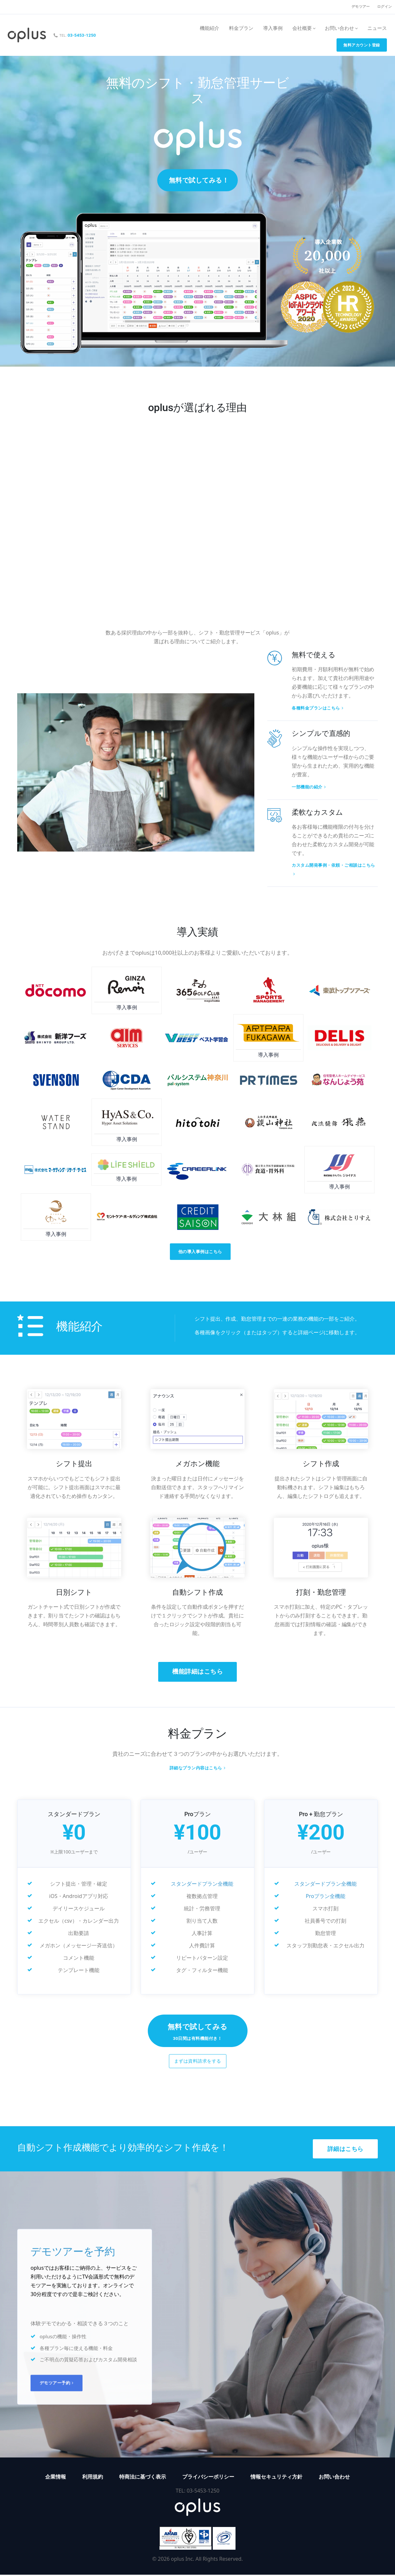 The image size is (395, 2576). I want to click on 機能詳細はこちら, so click(197, 1672).